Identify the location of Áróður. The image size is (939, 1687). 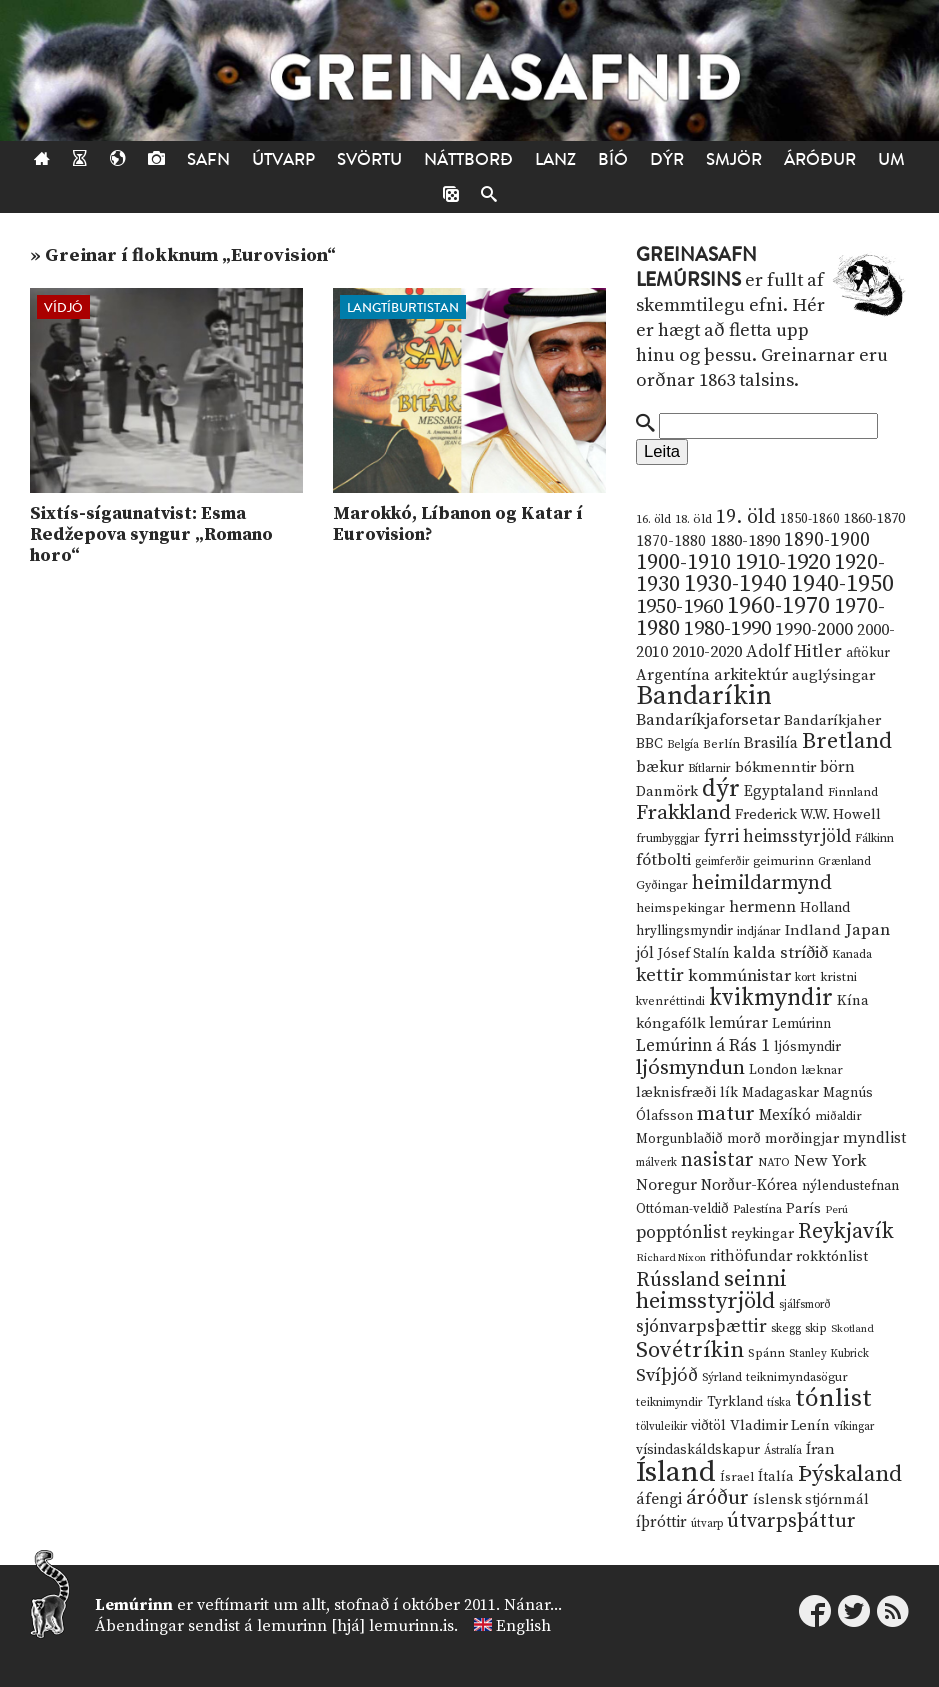
(820, 159).